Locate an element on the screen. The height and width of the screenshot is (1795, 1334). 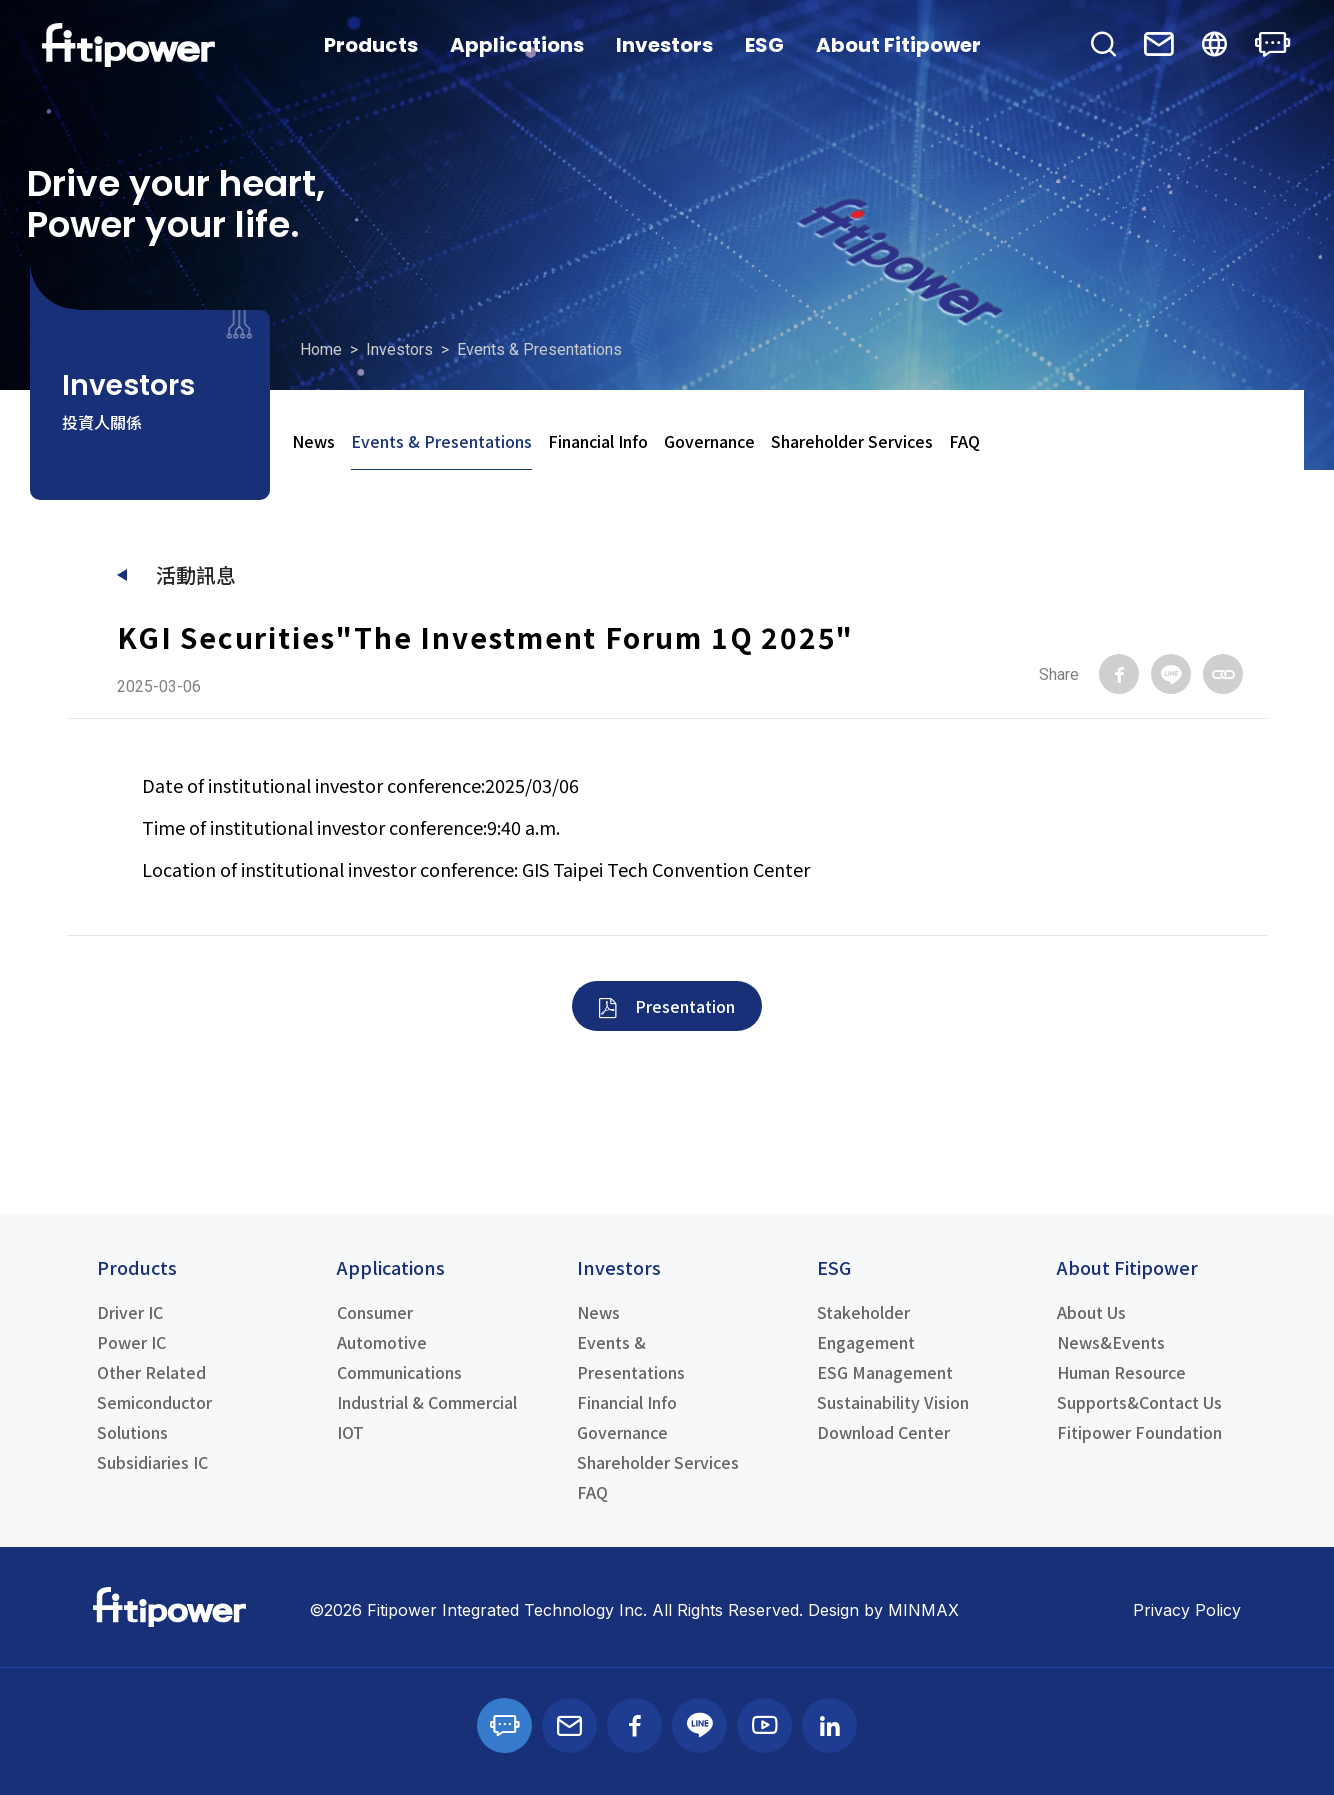
About Fitipower is located at coordinates (898, 45).